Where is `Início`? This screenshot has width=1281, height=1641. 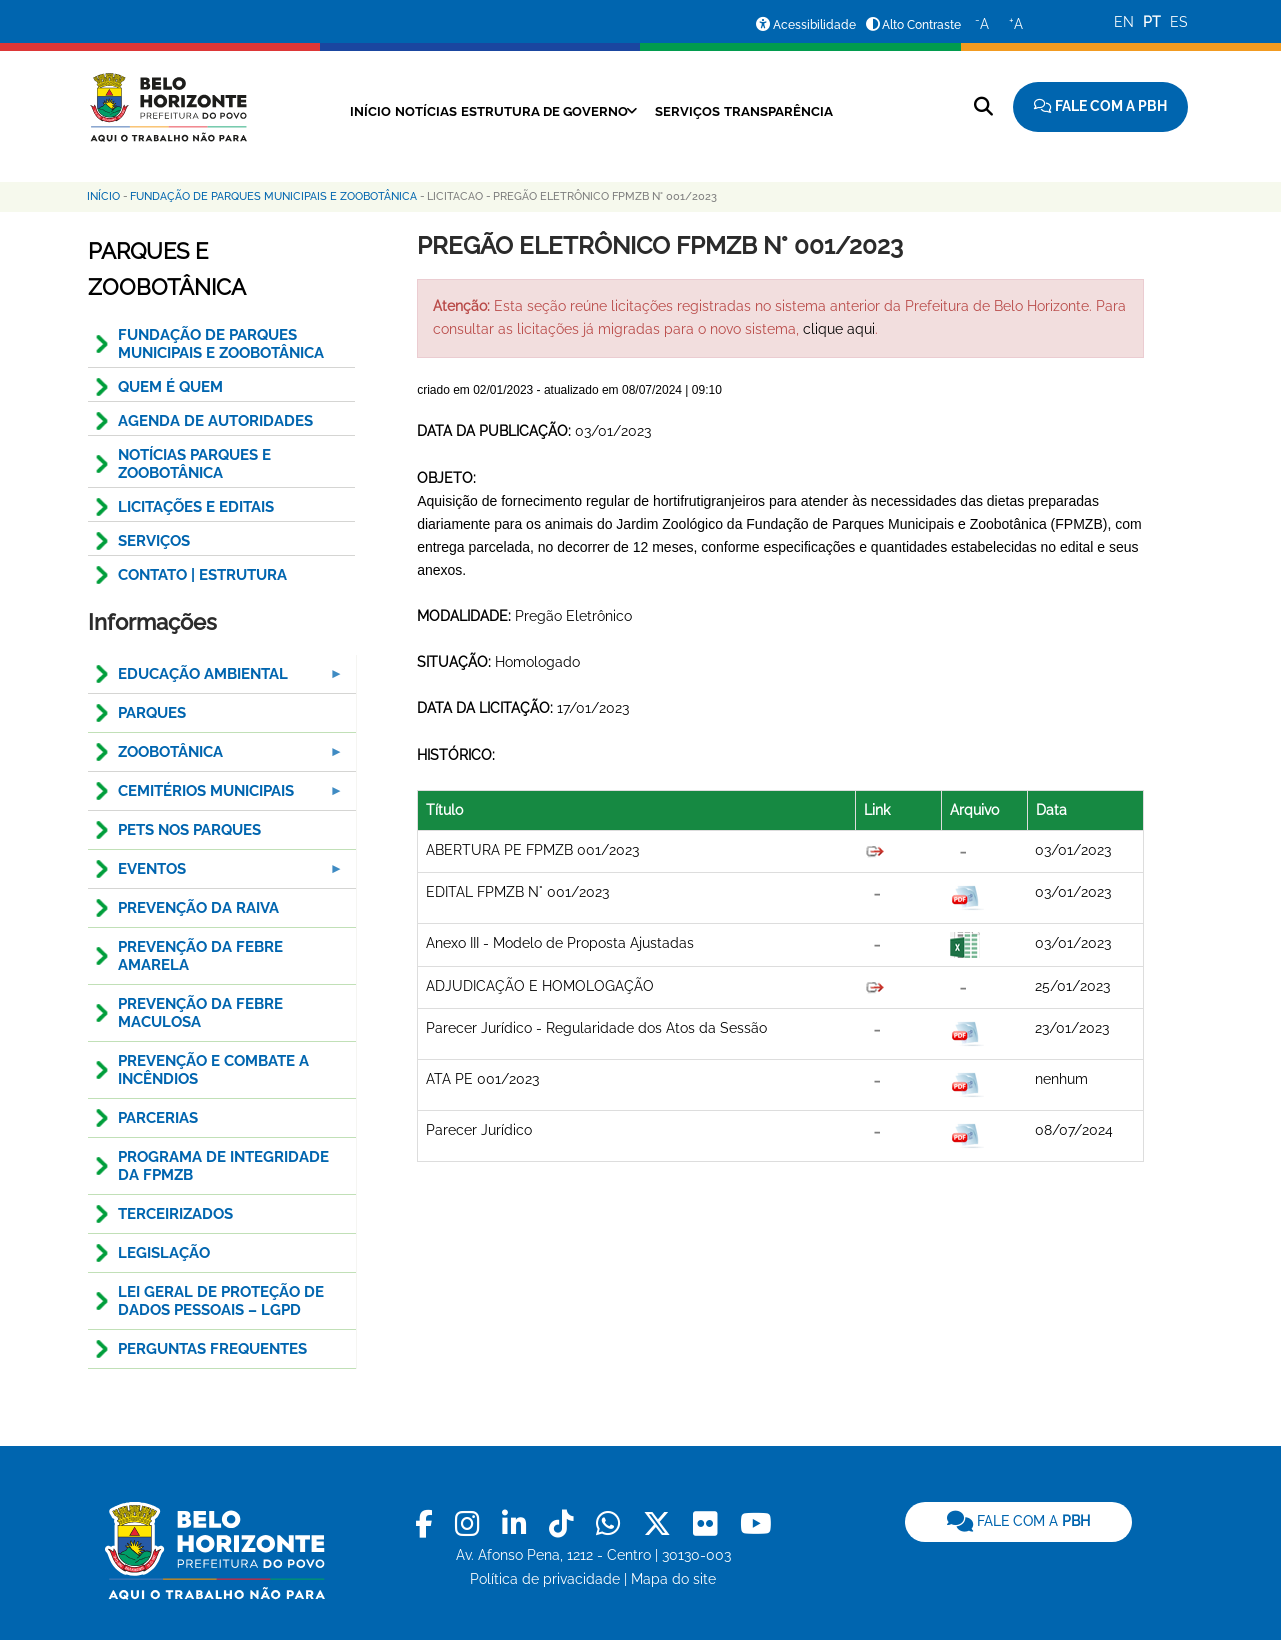
Início is located at coordinates (330, 111).